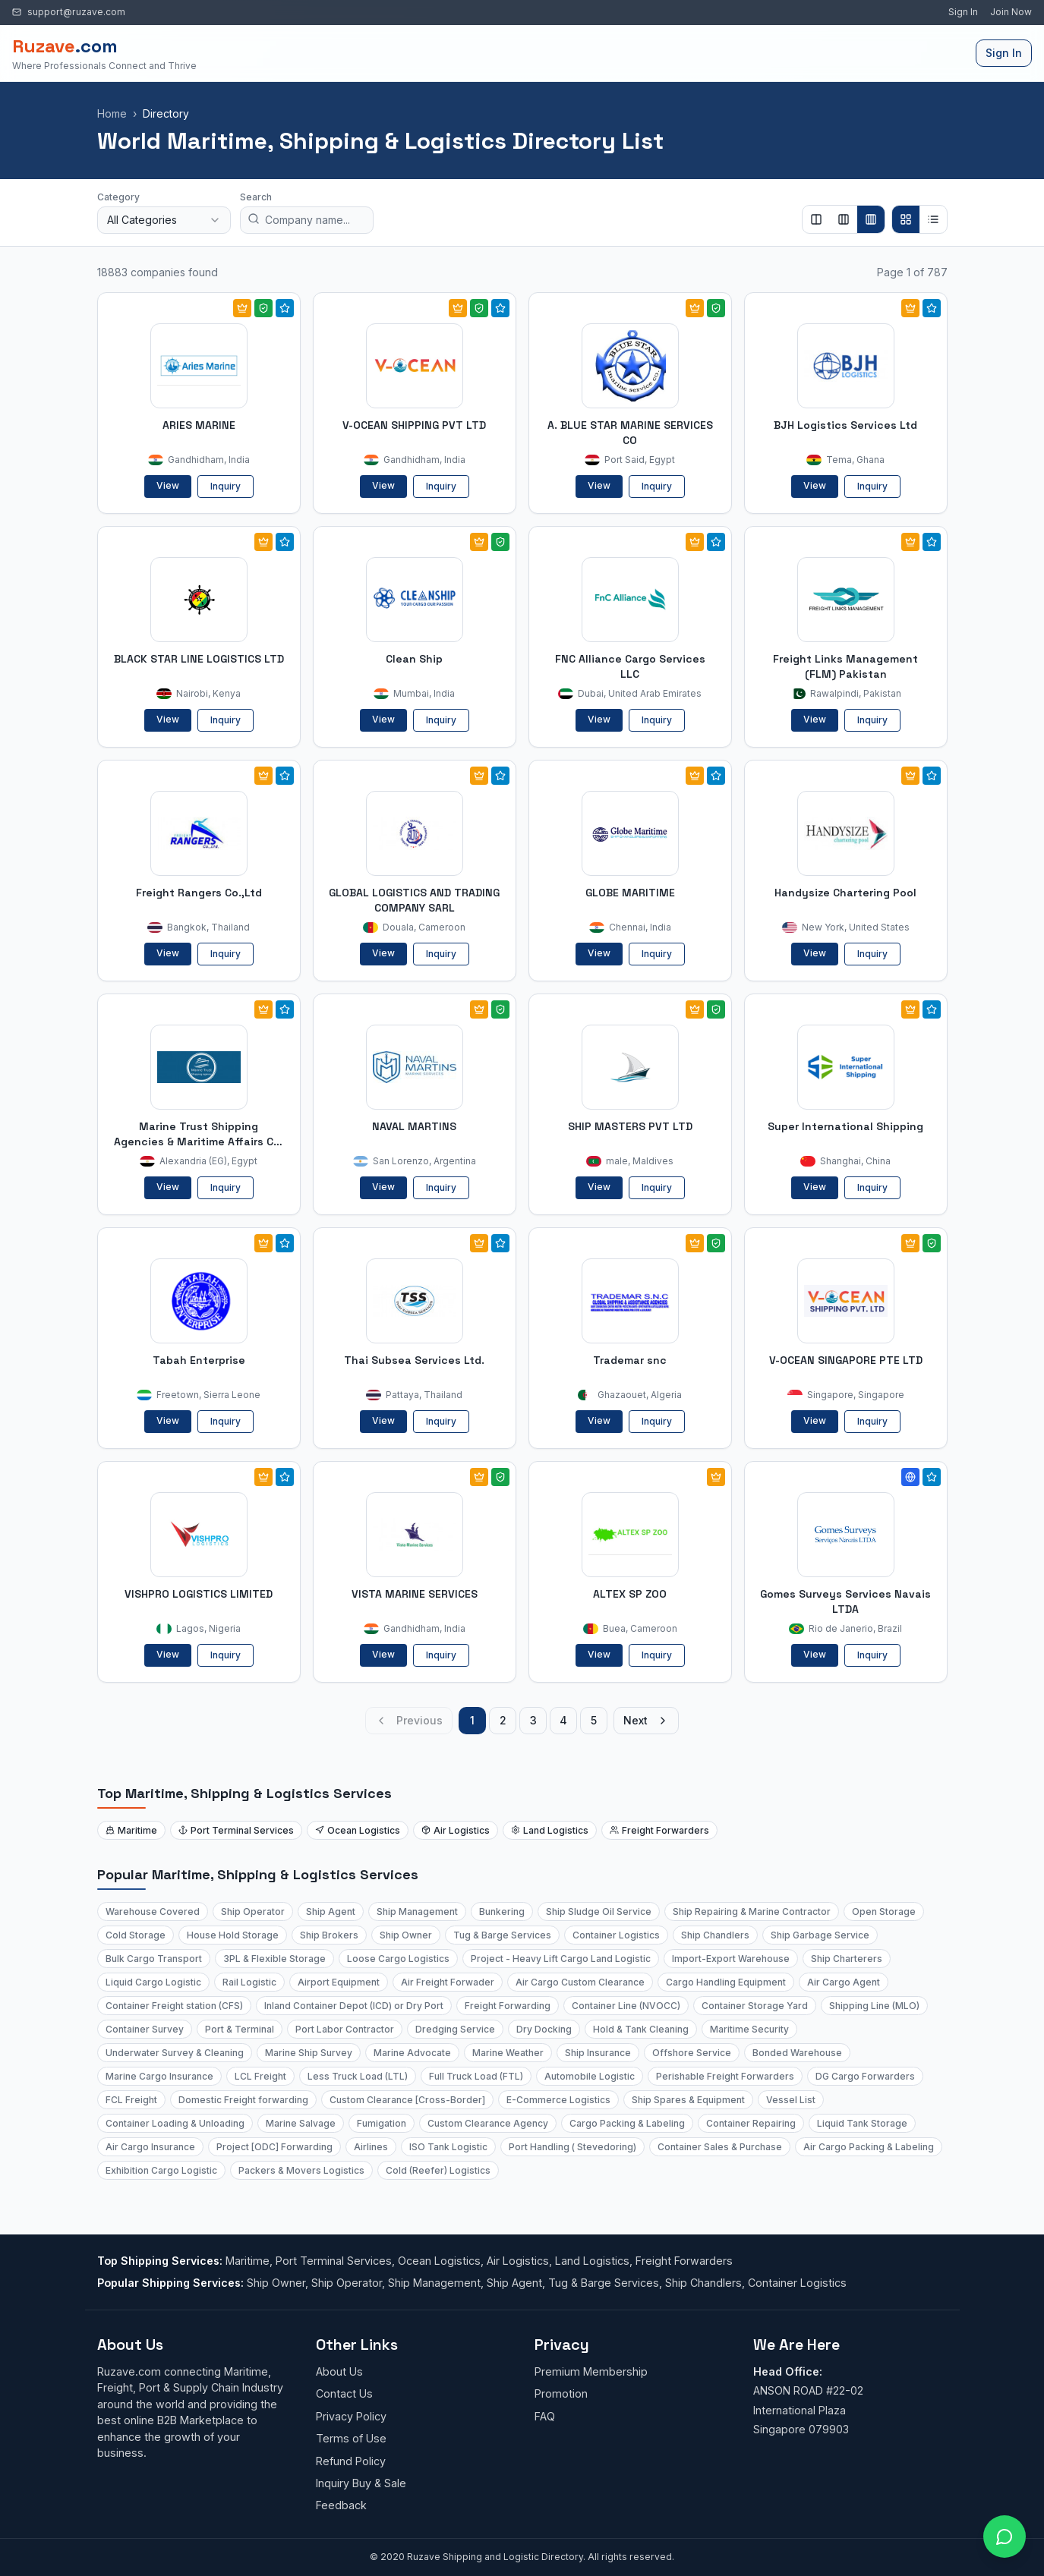  I want to click on [Show 2 columns], so click(816, 219).